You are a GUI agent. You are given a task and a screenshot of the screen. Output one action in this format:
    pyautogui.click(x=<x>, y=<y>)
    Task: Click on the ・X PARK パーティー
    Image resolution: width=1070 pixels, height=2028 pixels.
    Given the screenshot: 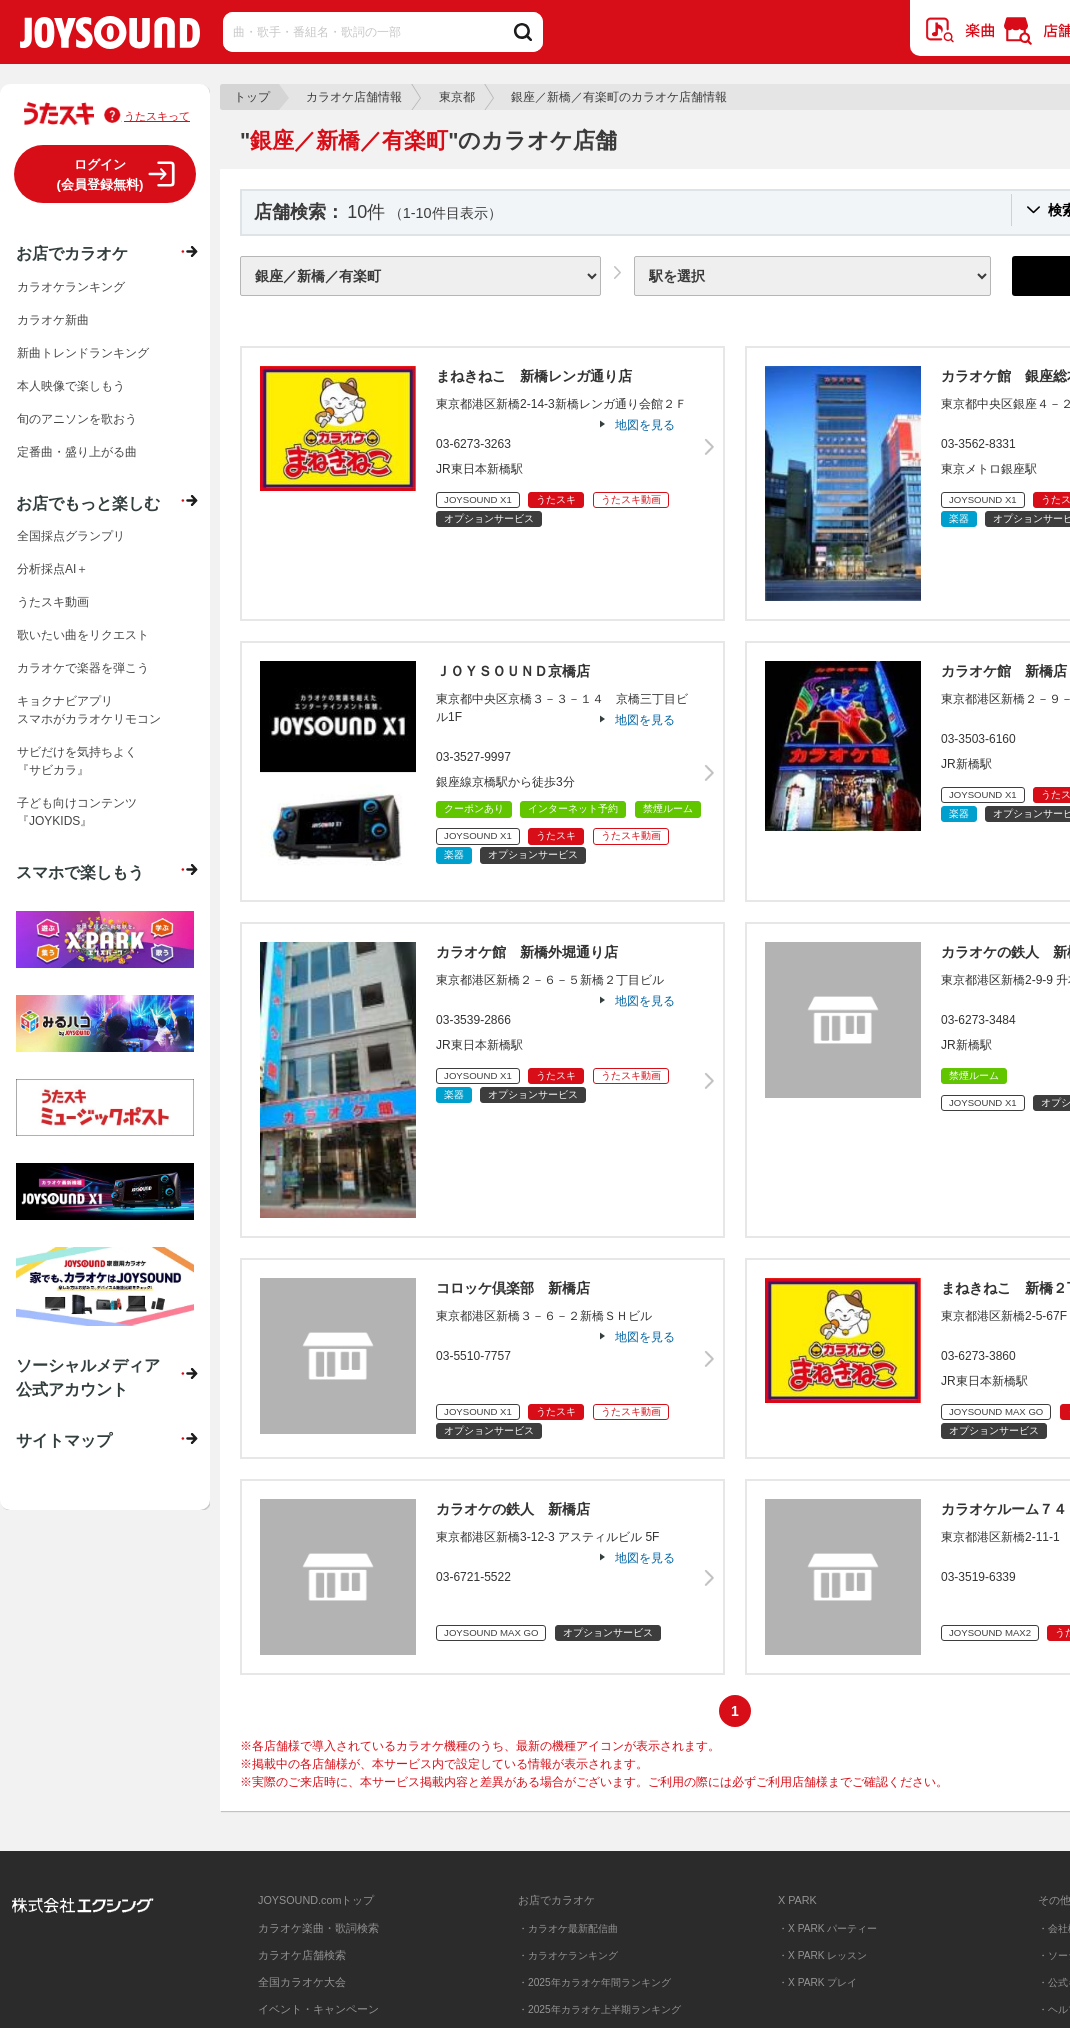 What is the action you would take?
    pyautogui.click(x=827, y=1928)
    